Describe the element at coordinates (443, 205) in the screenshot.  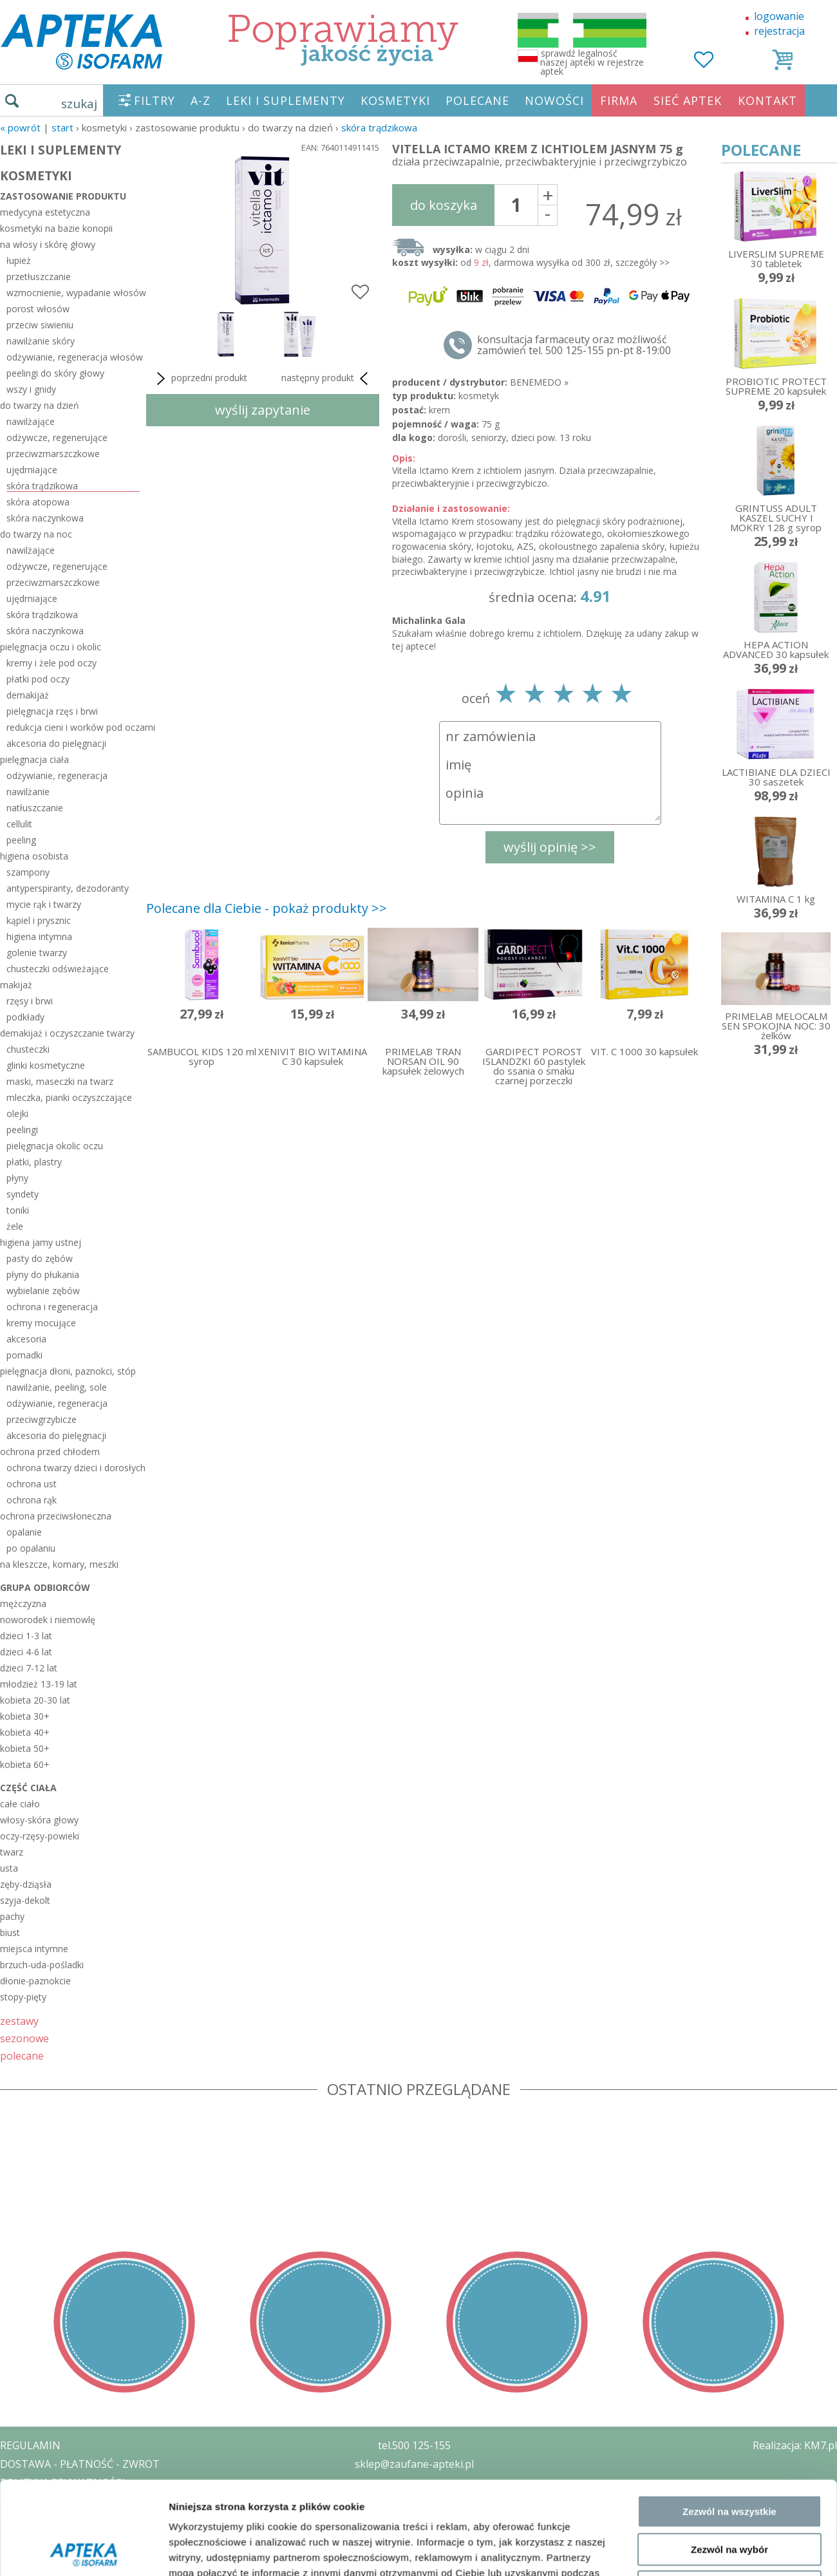
I see `do koszyka` at that location.